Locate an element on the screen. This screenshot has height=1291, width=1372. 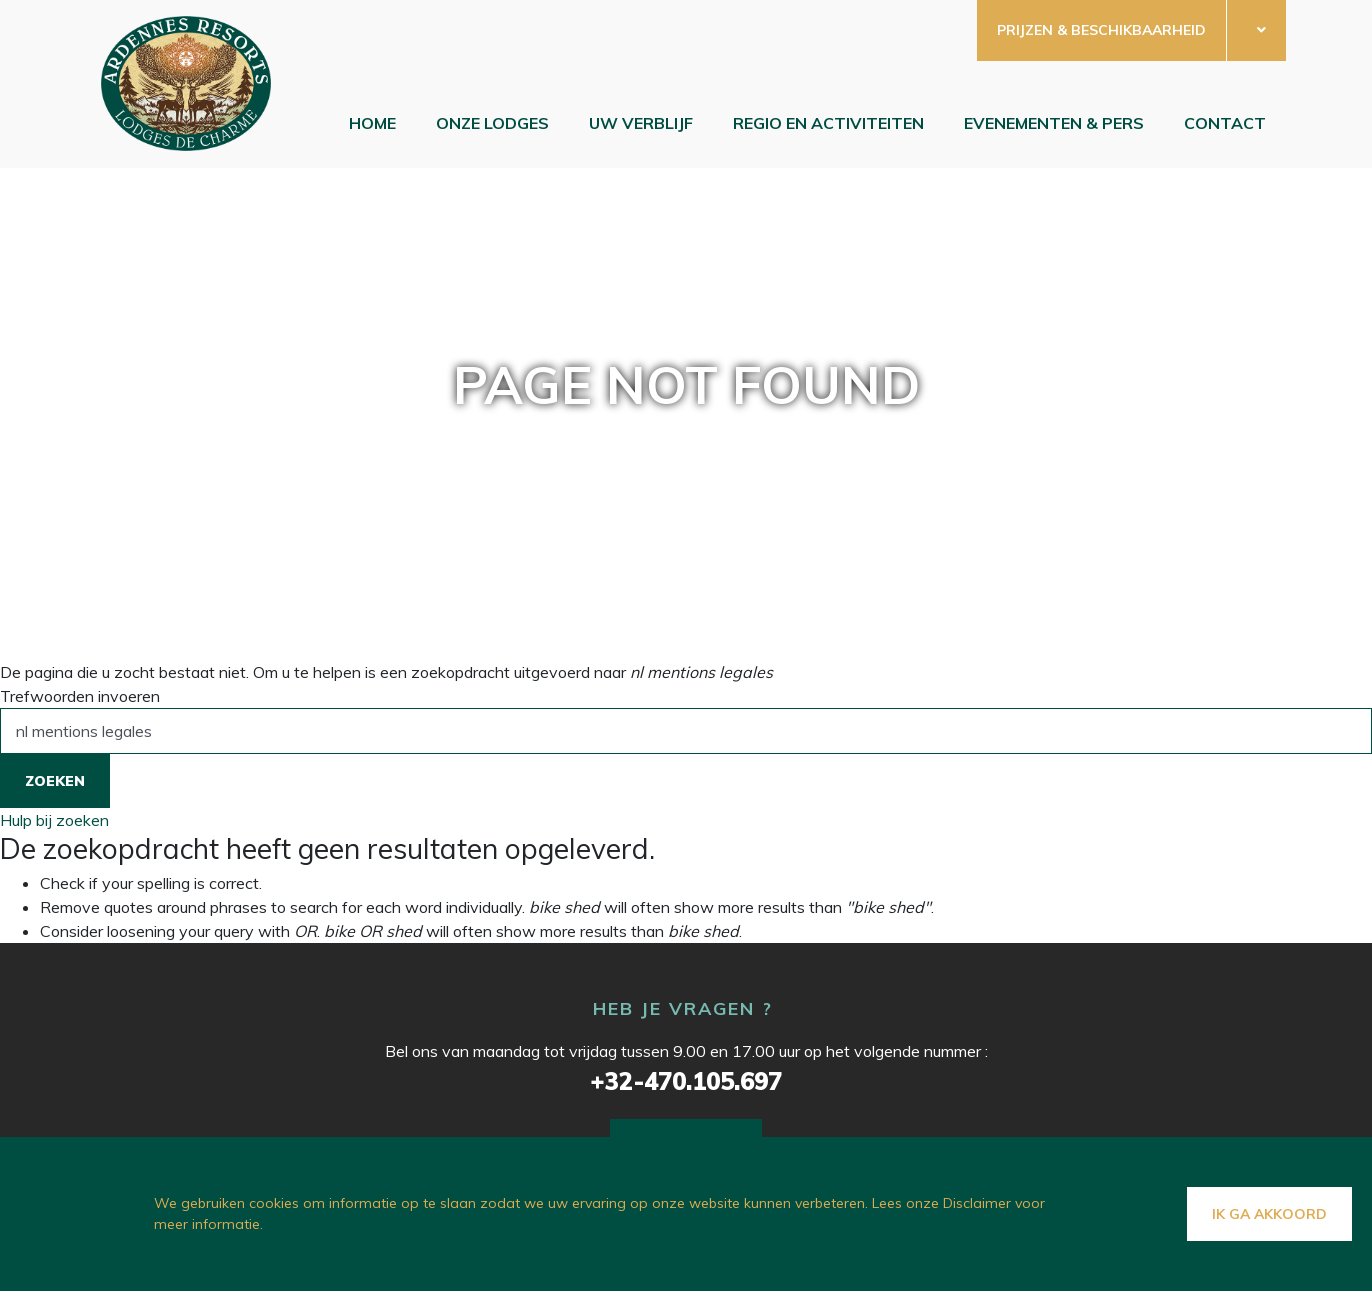
Uw verblijf is located at coordinates (641, 123).